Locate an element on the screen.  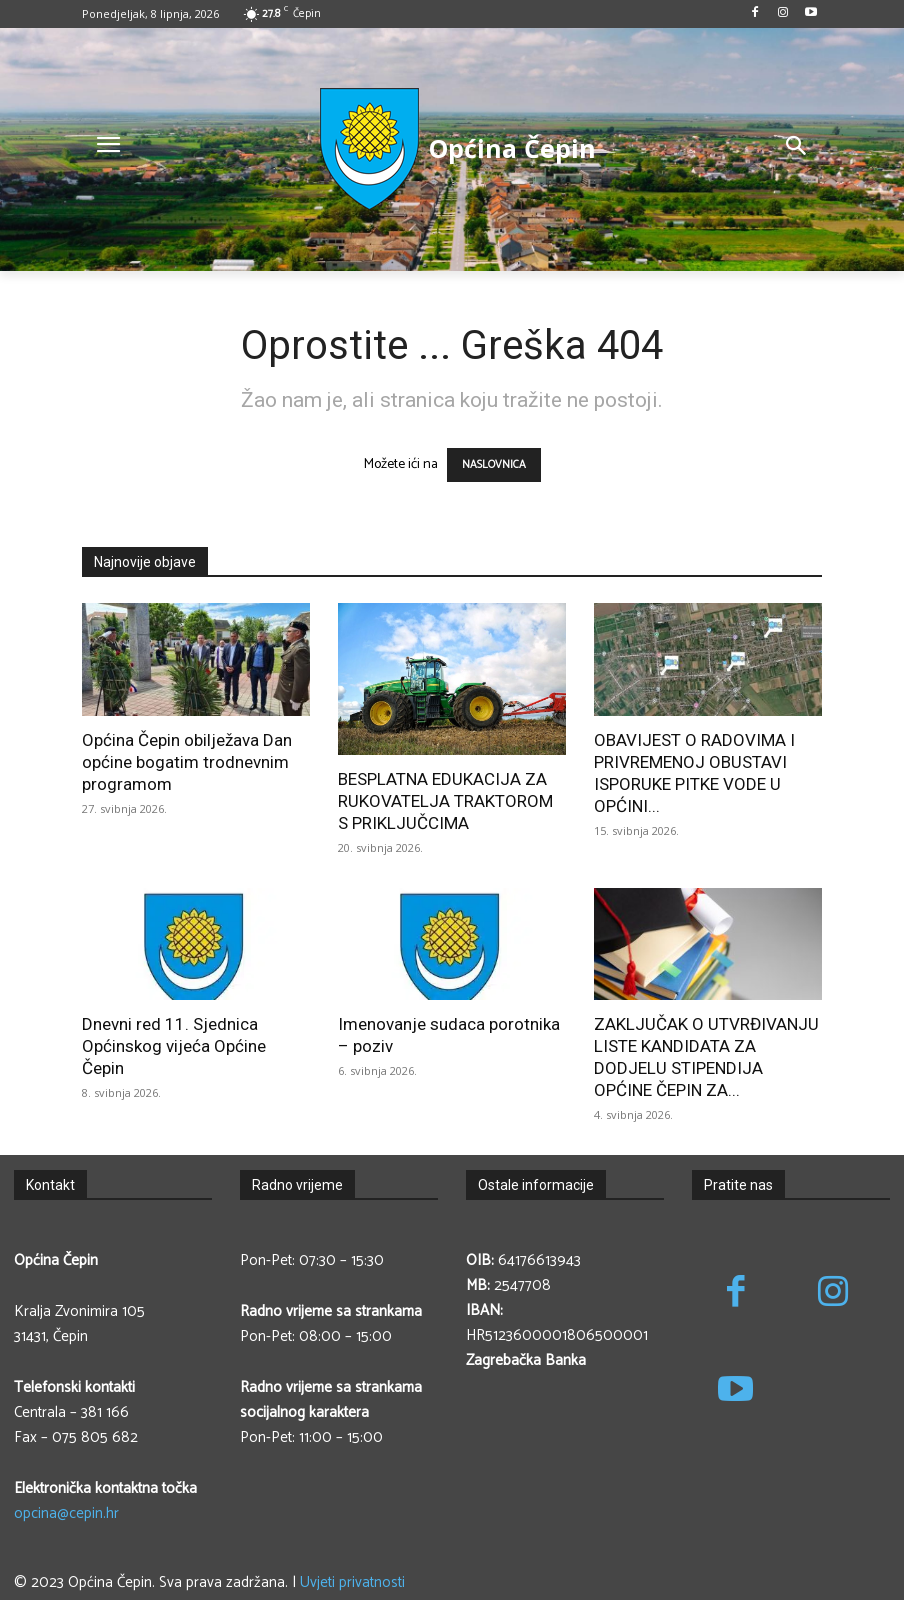
Dnevni red 11. Sjednica Općinskog vijeća Općine Čepin is located at coordinates (174, 1046).